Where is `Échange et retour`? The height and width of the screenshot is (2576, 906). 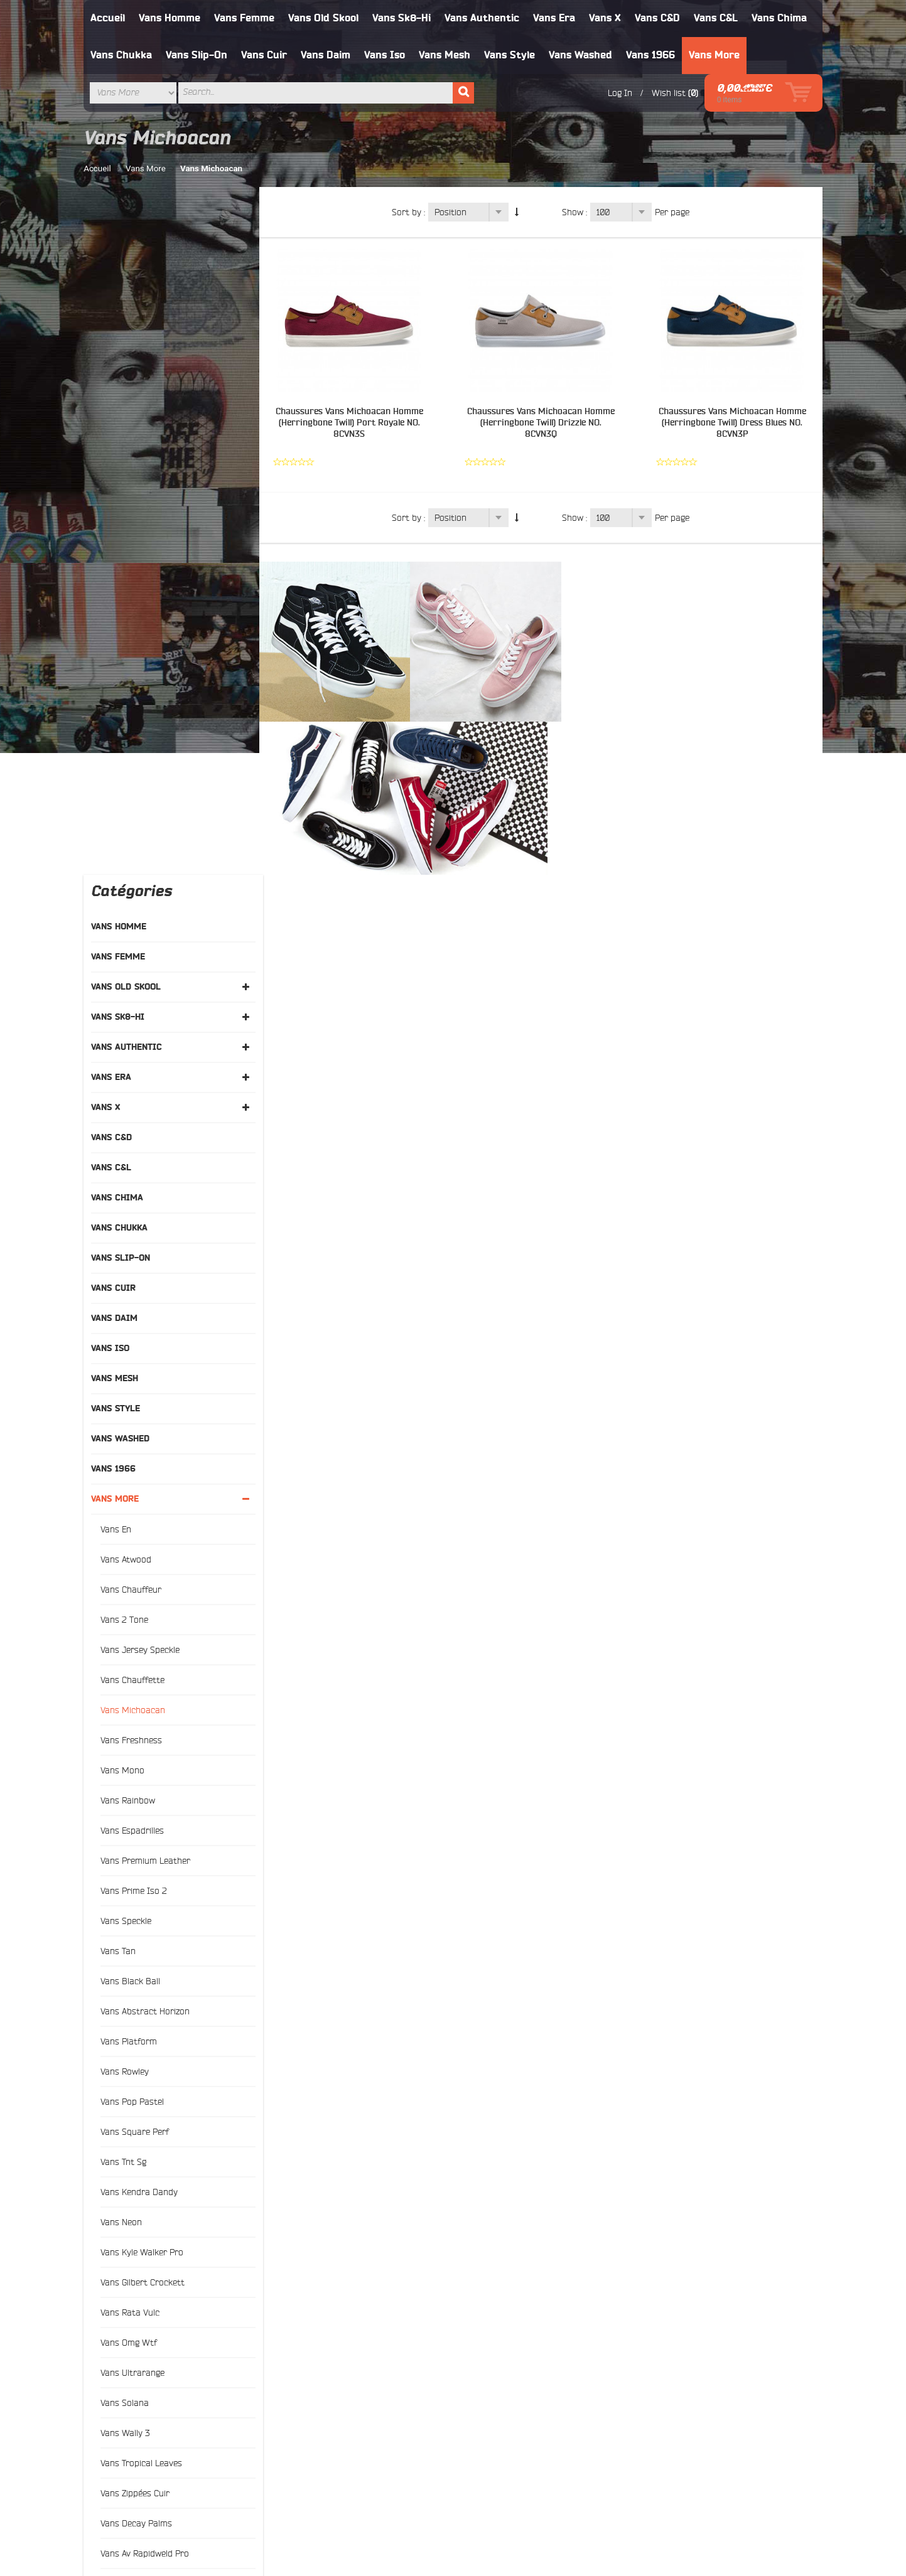
Échange et retour is located at coordinates (494, 2381).